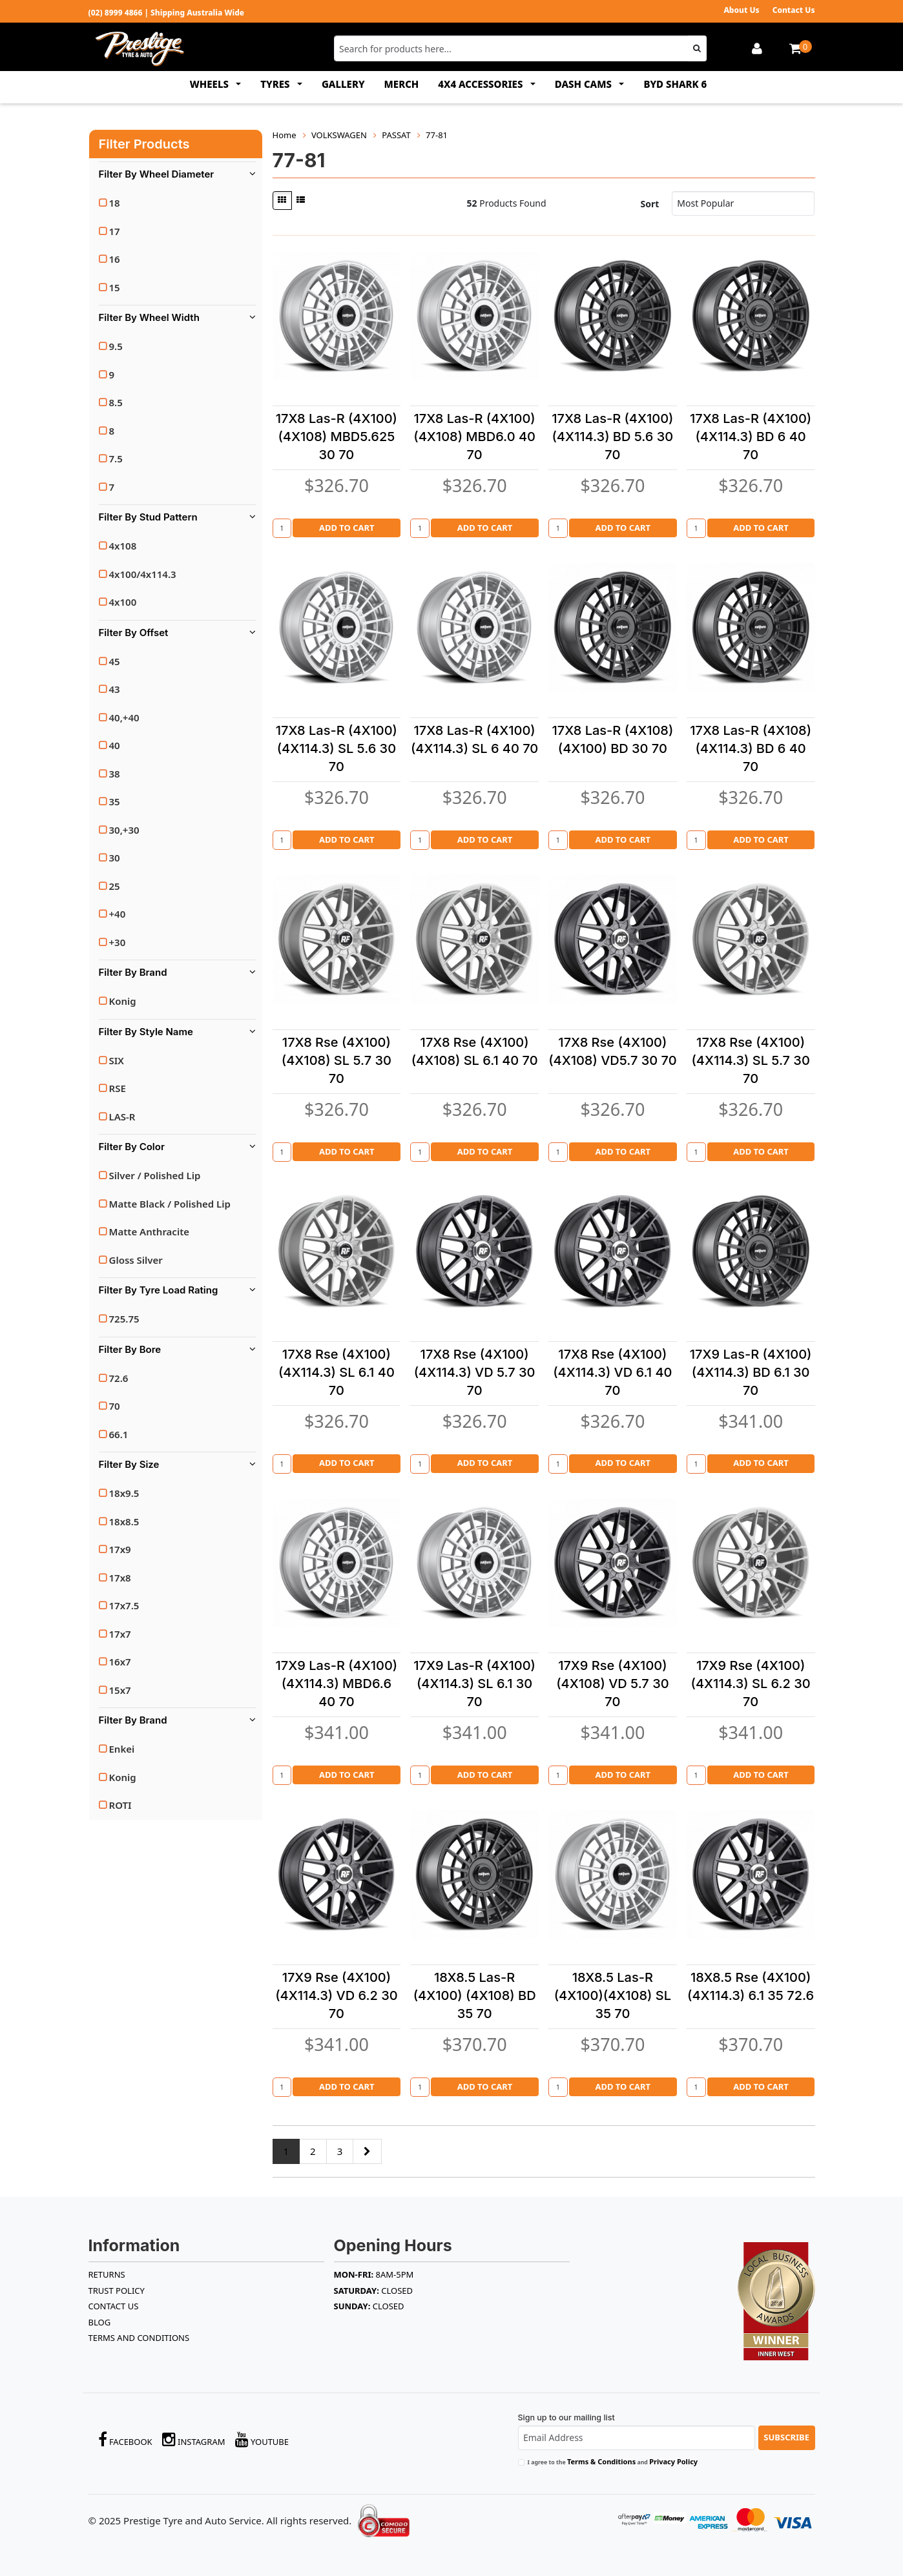 This screenshot has width=903, height=2576. What do you see at coordinates (336, 1372) in the screenshot?
I see `17X8 Rse (4X100)(4X114.3) SL 6.1 40 70` at bounding box center [336, 1372].